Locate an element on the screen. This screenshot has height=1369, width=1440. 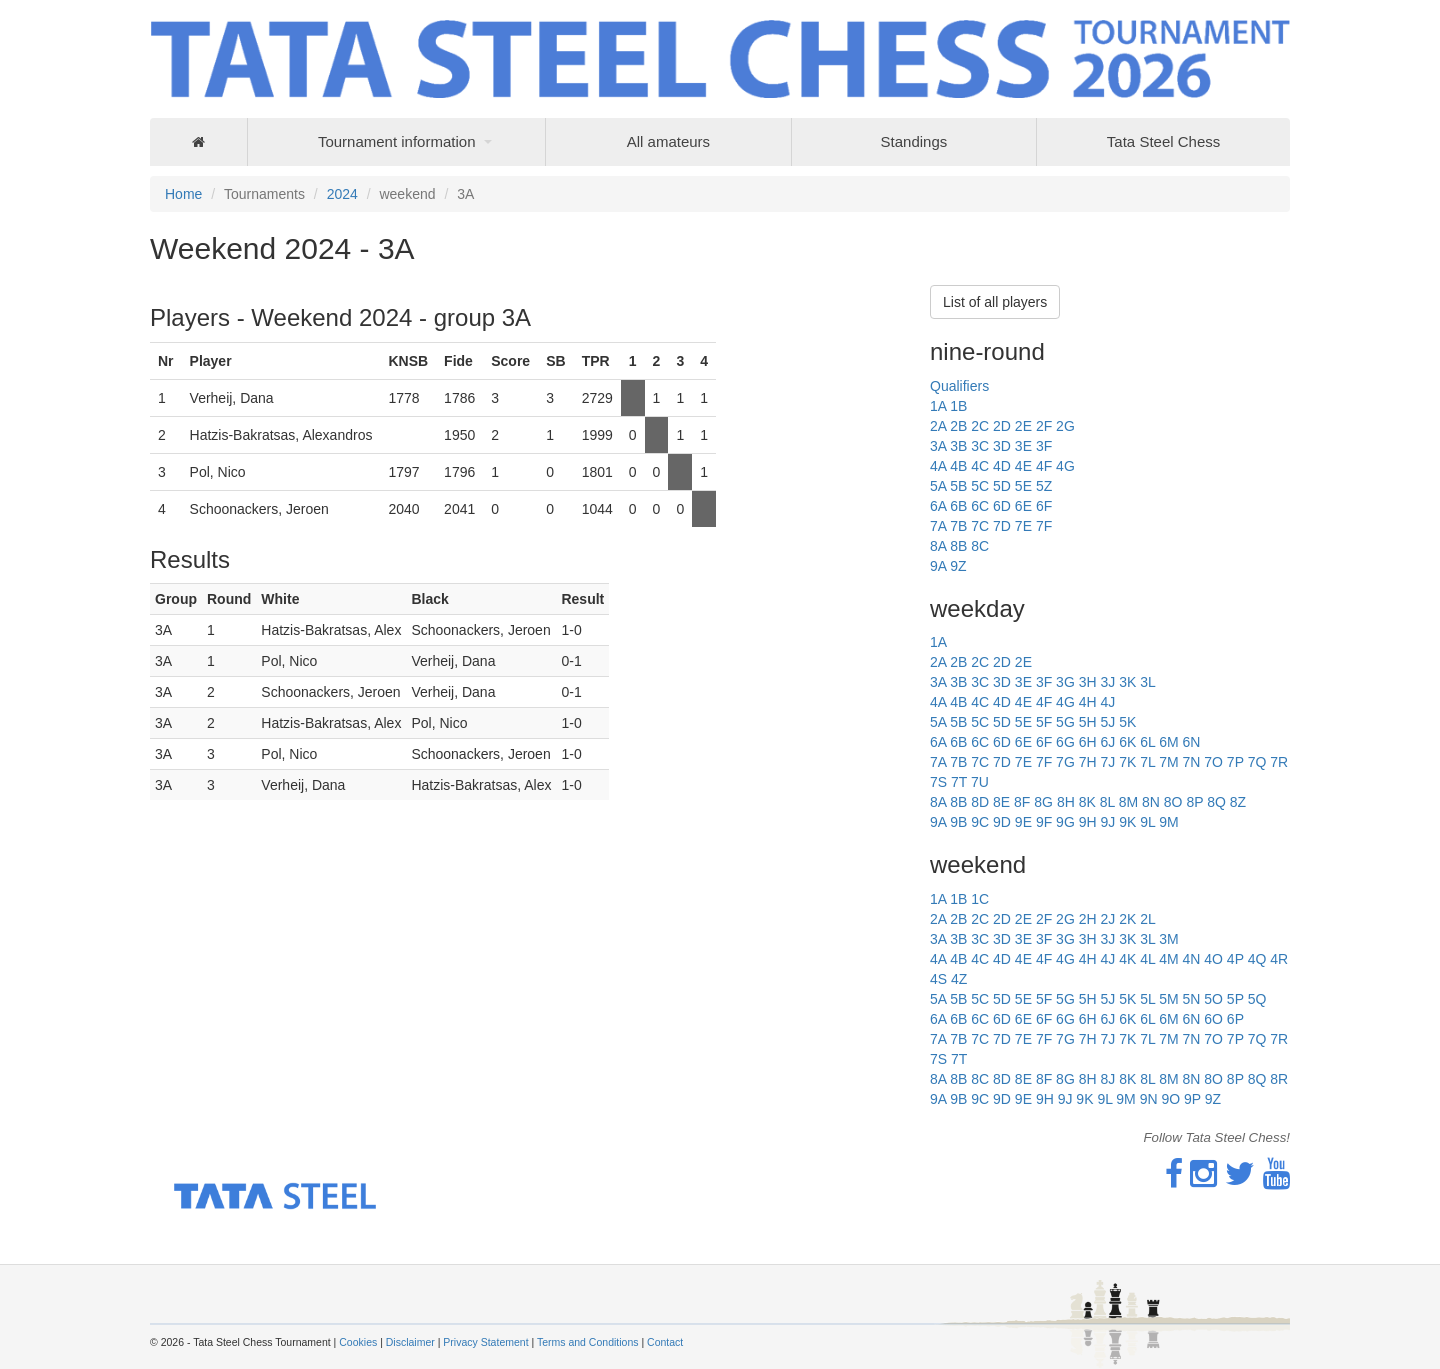
Terms and Conditions is located at coordinates (588, 1342).